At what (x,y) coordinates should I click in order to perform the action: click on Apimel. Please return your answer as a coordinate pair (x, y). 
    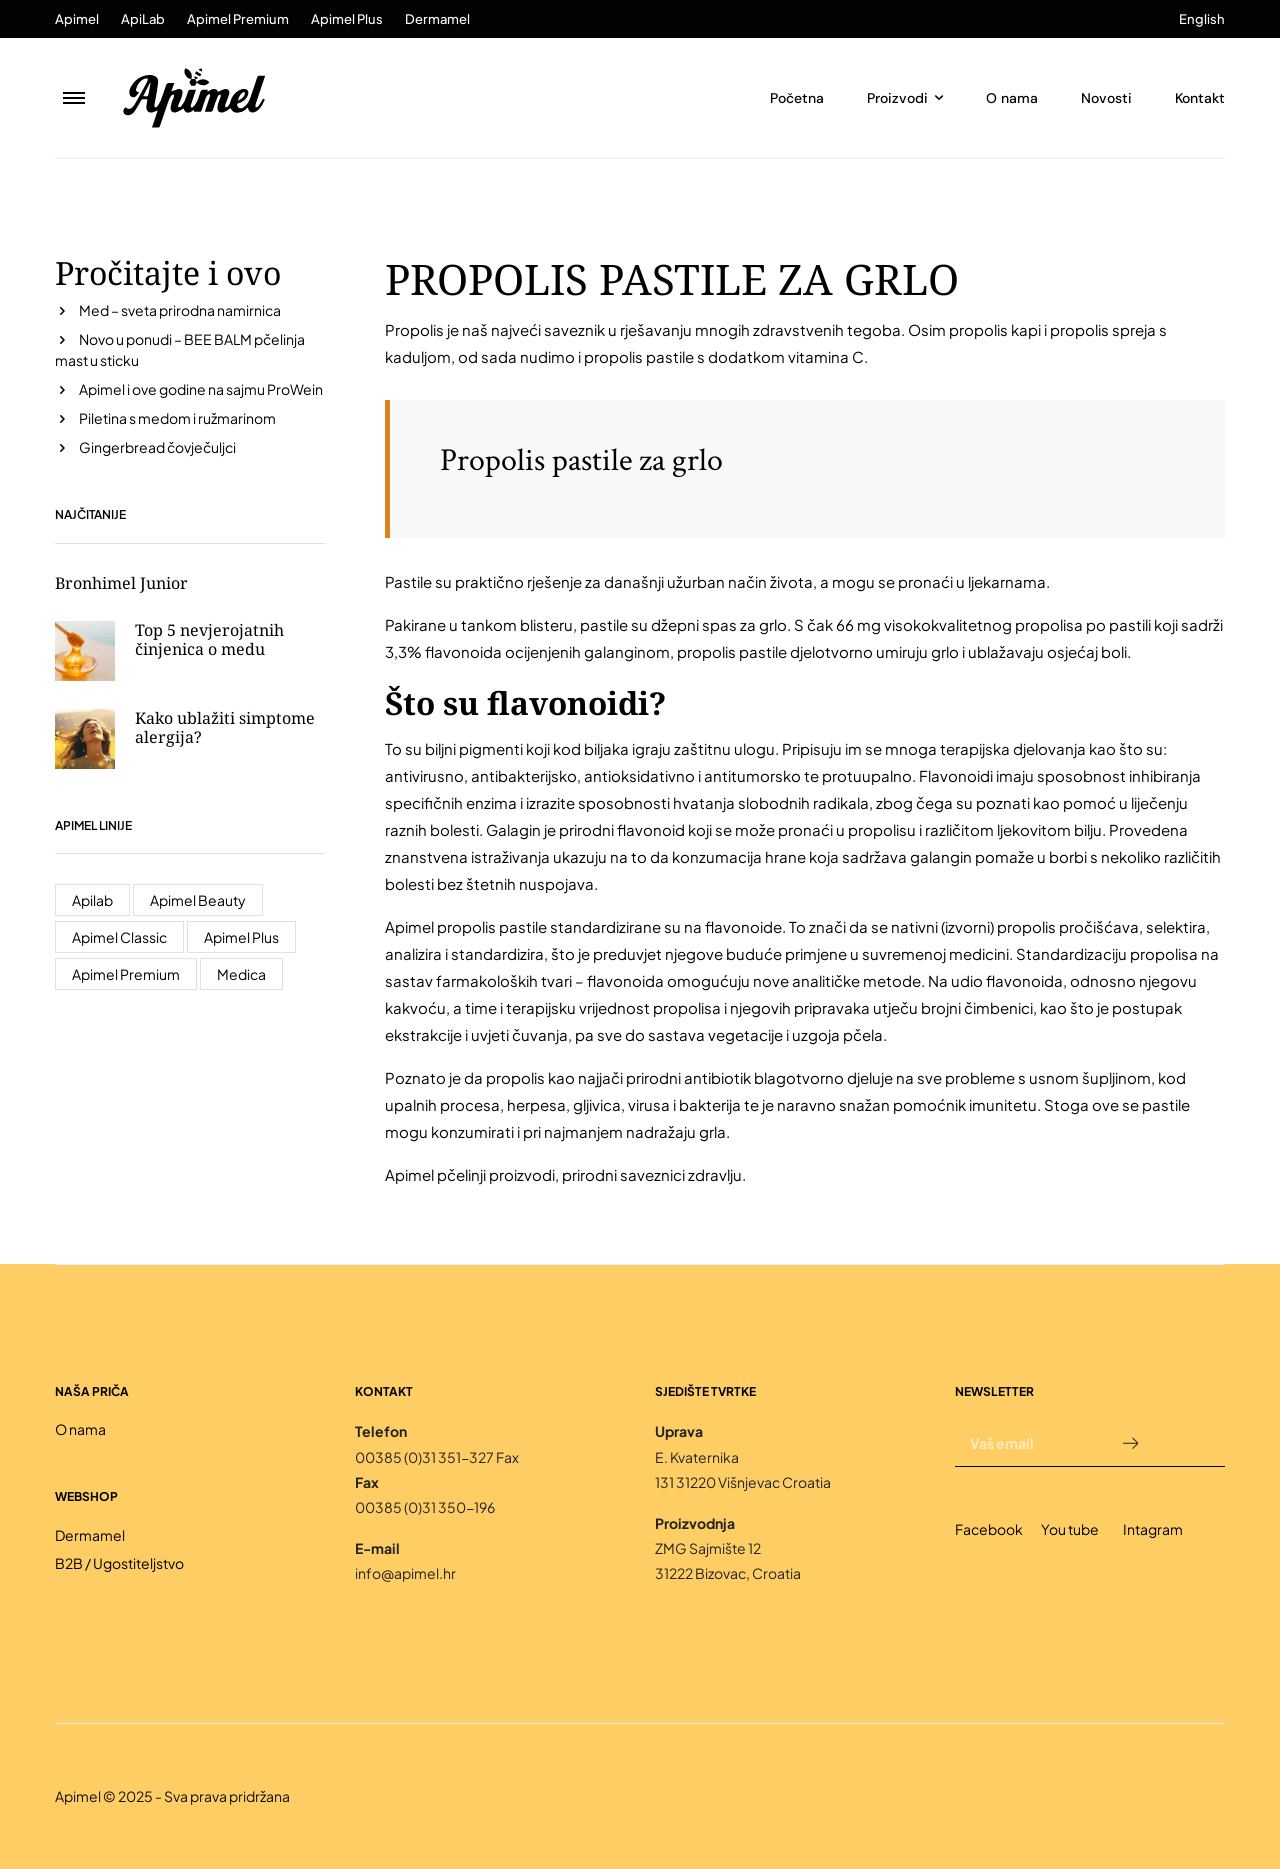
    Looking at the image, I should click on (77, 19).